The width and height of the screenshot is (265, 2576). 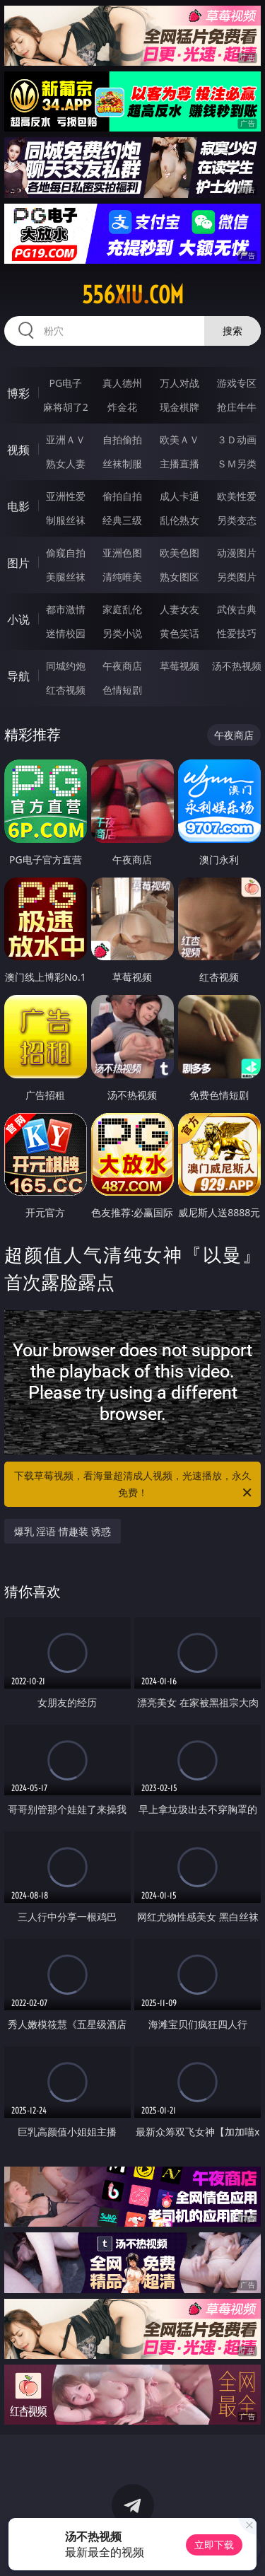 I want to click on 清纯唯美, so click(x=122, y=576).